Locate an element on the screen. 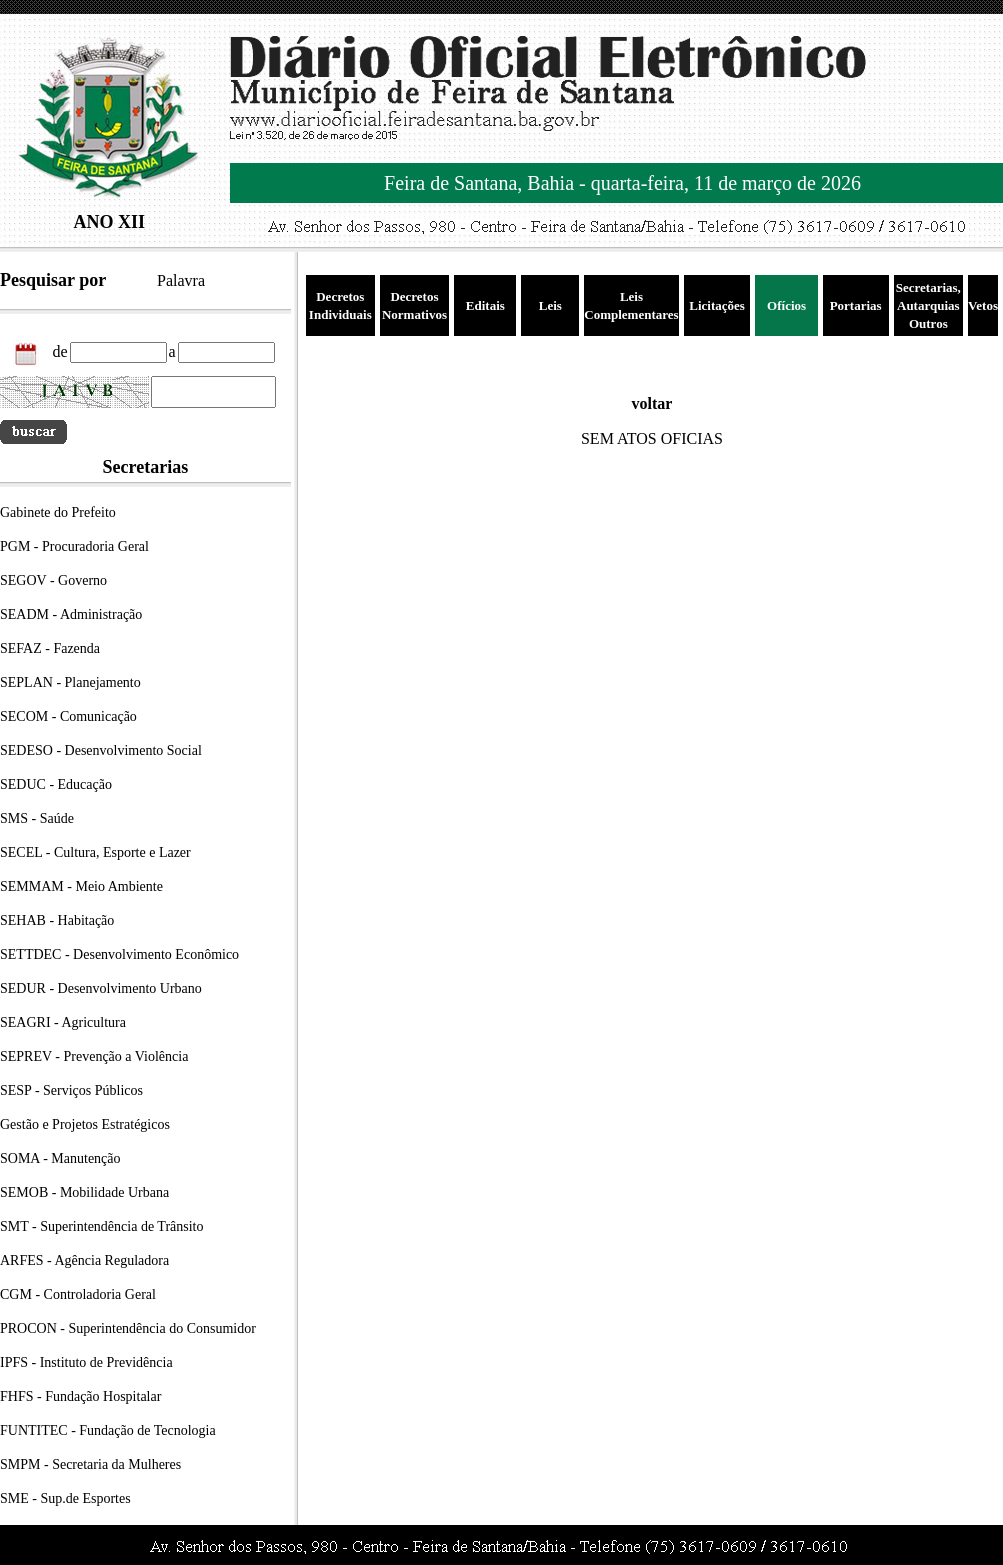  SECOM - Comunicação is located at coordinates (68, 716).